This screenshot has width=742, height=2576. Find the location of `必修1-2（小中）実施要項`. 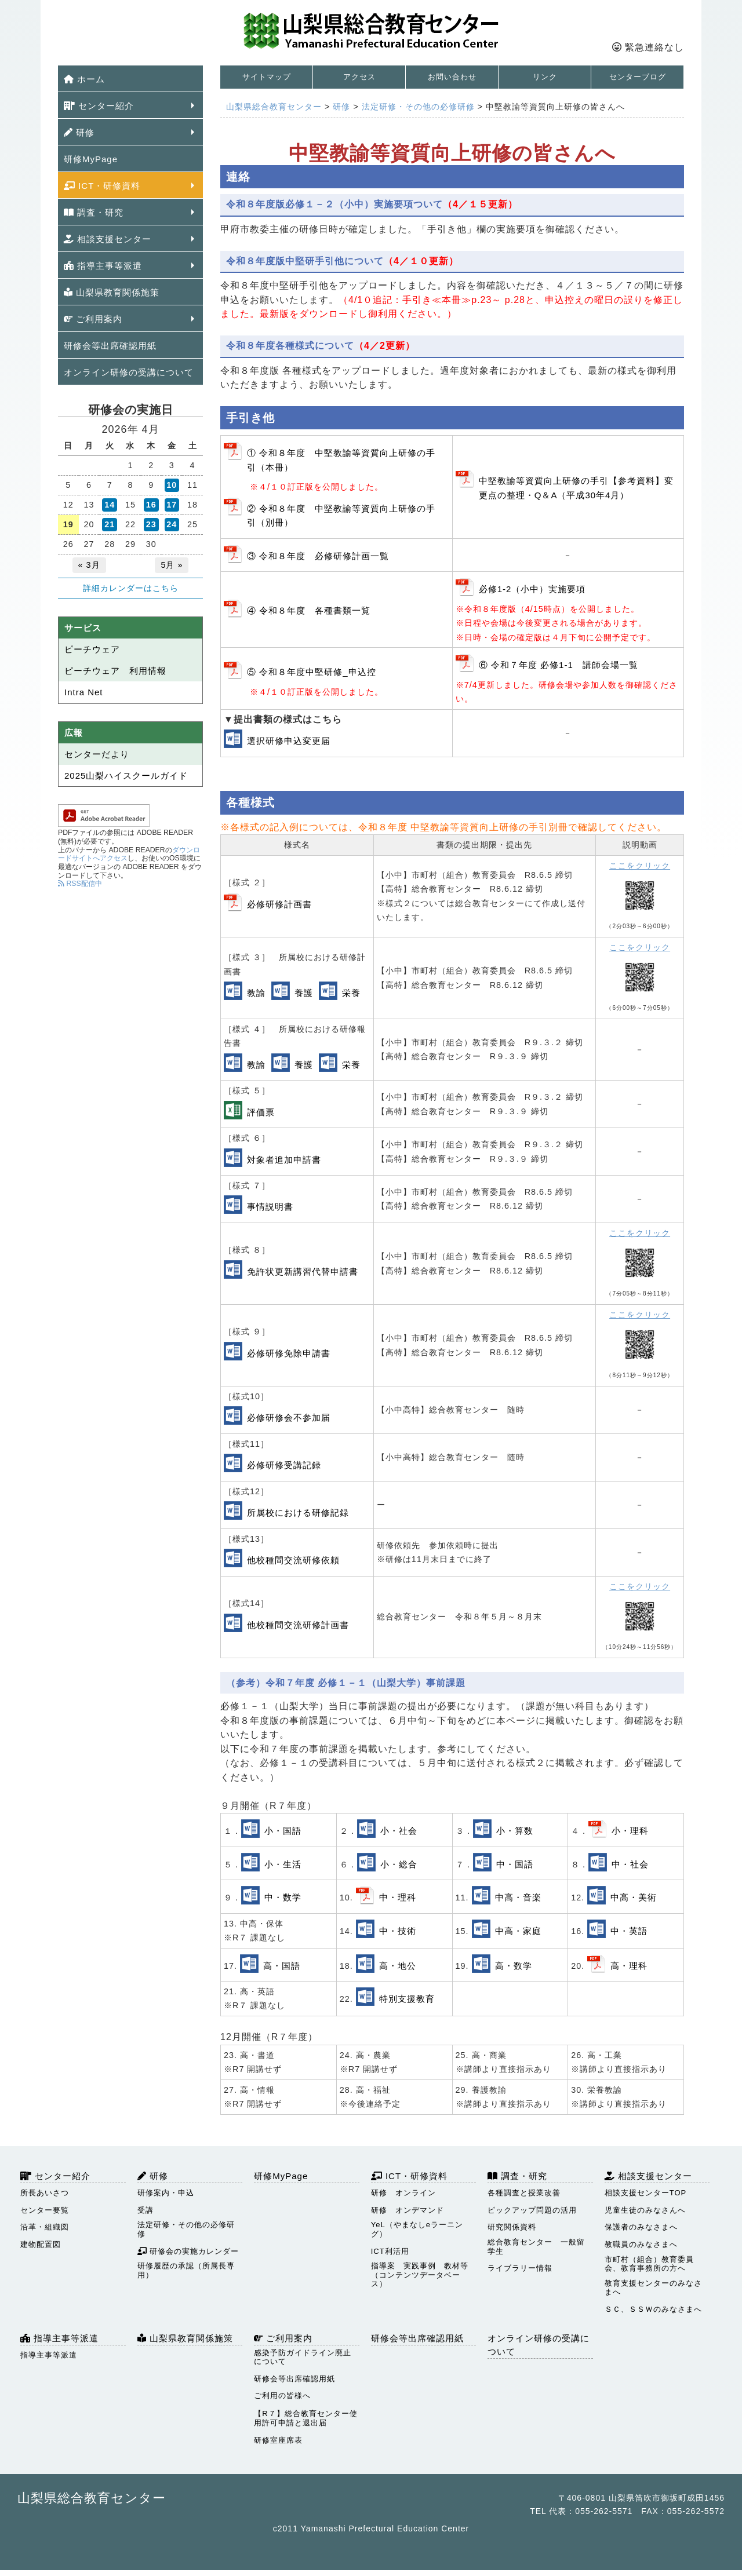

必修1-2（小中）実施要項 is located at coordinates (532, 589).